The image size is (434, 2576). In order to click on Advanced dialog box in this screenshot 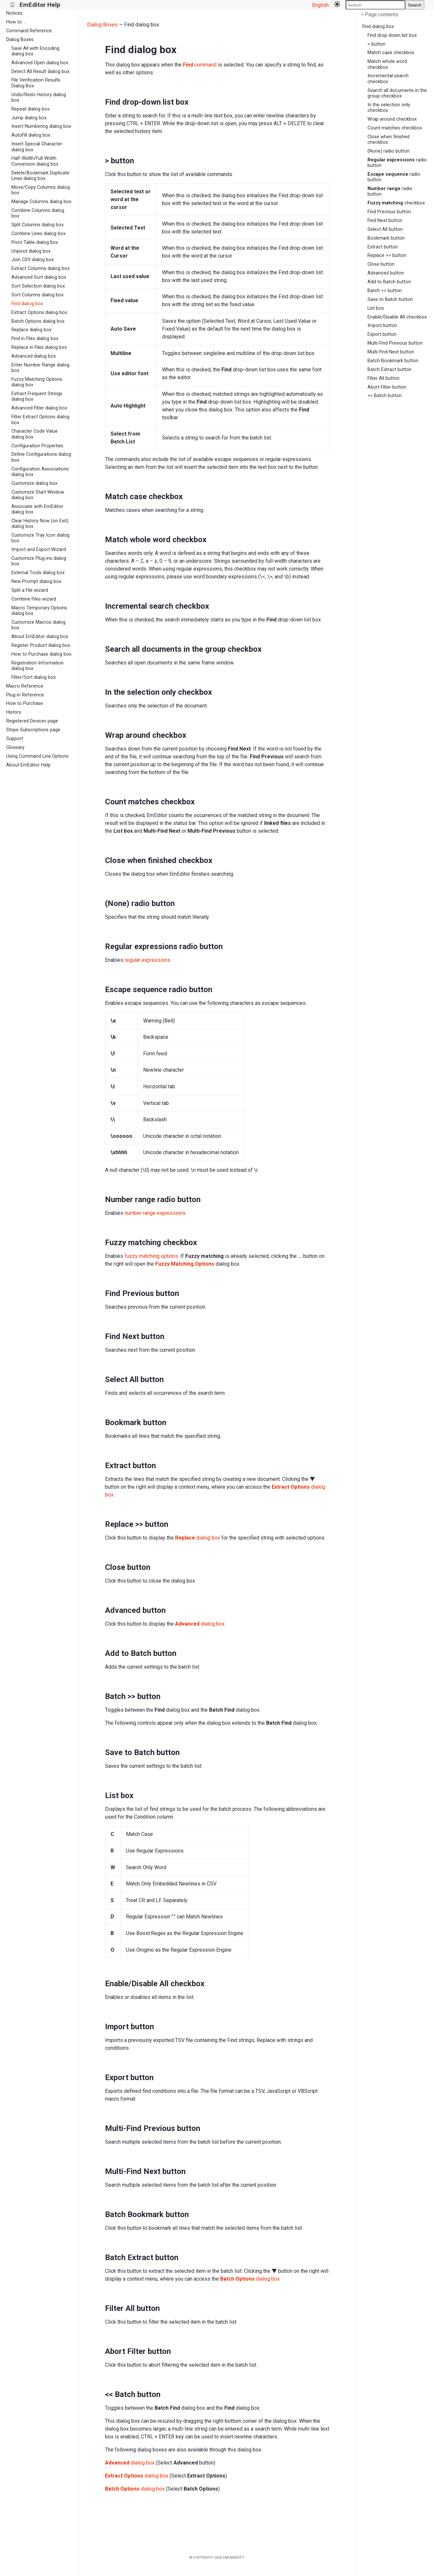, I will do `click(33, 356)`.